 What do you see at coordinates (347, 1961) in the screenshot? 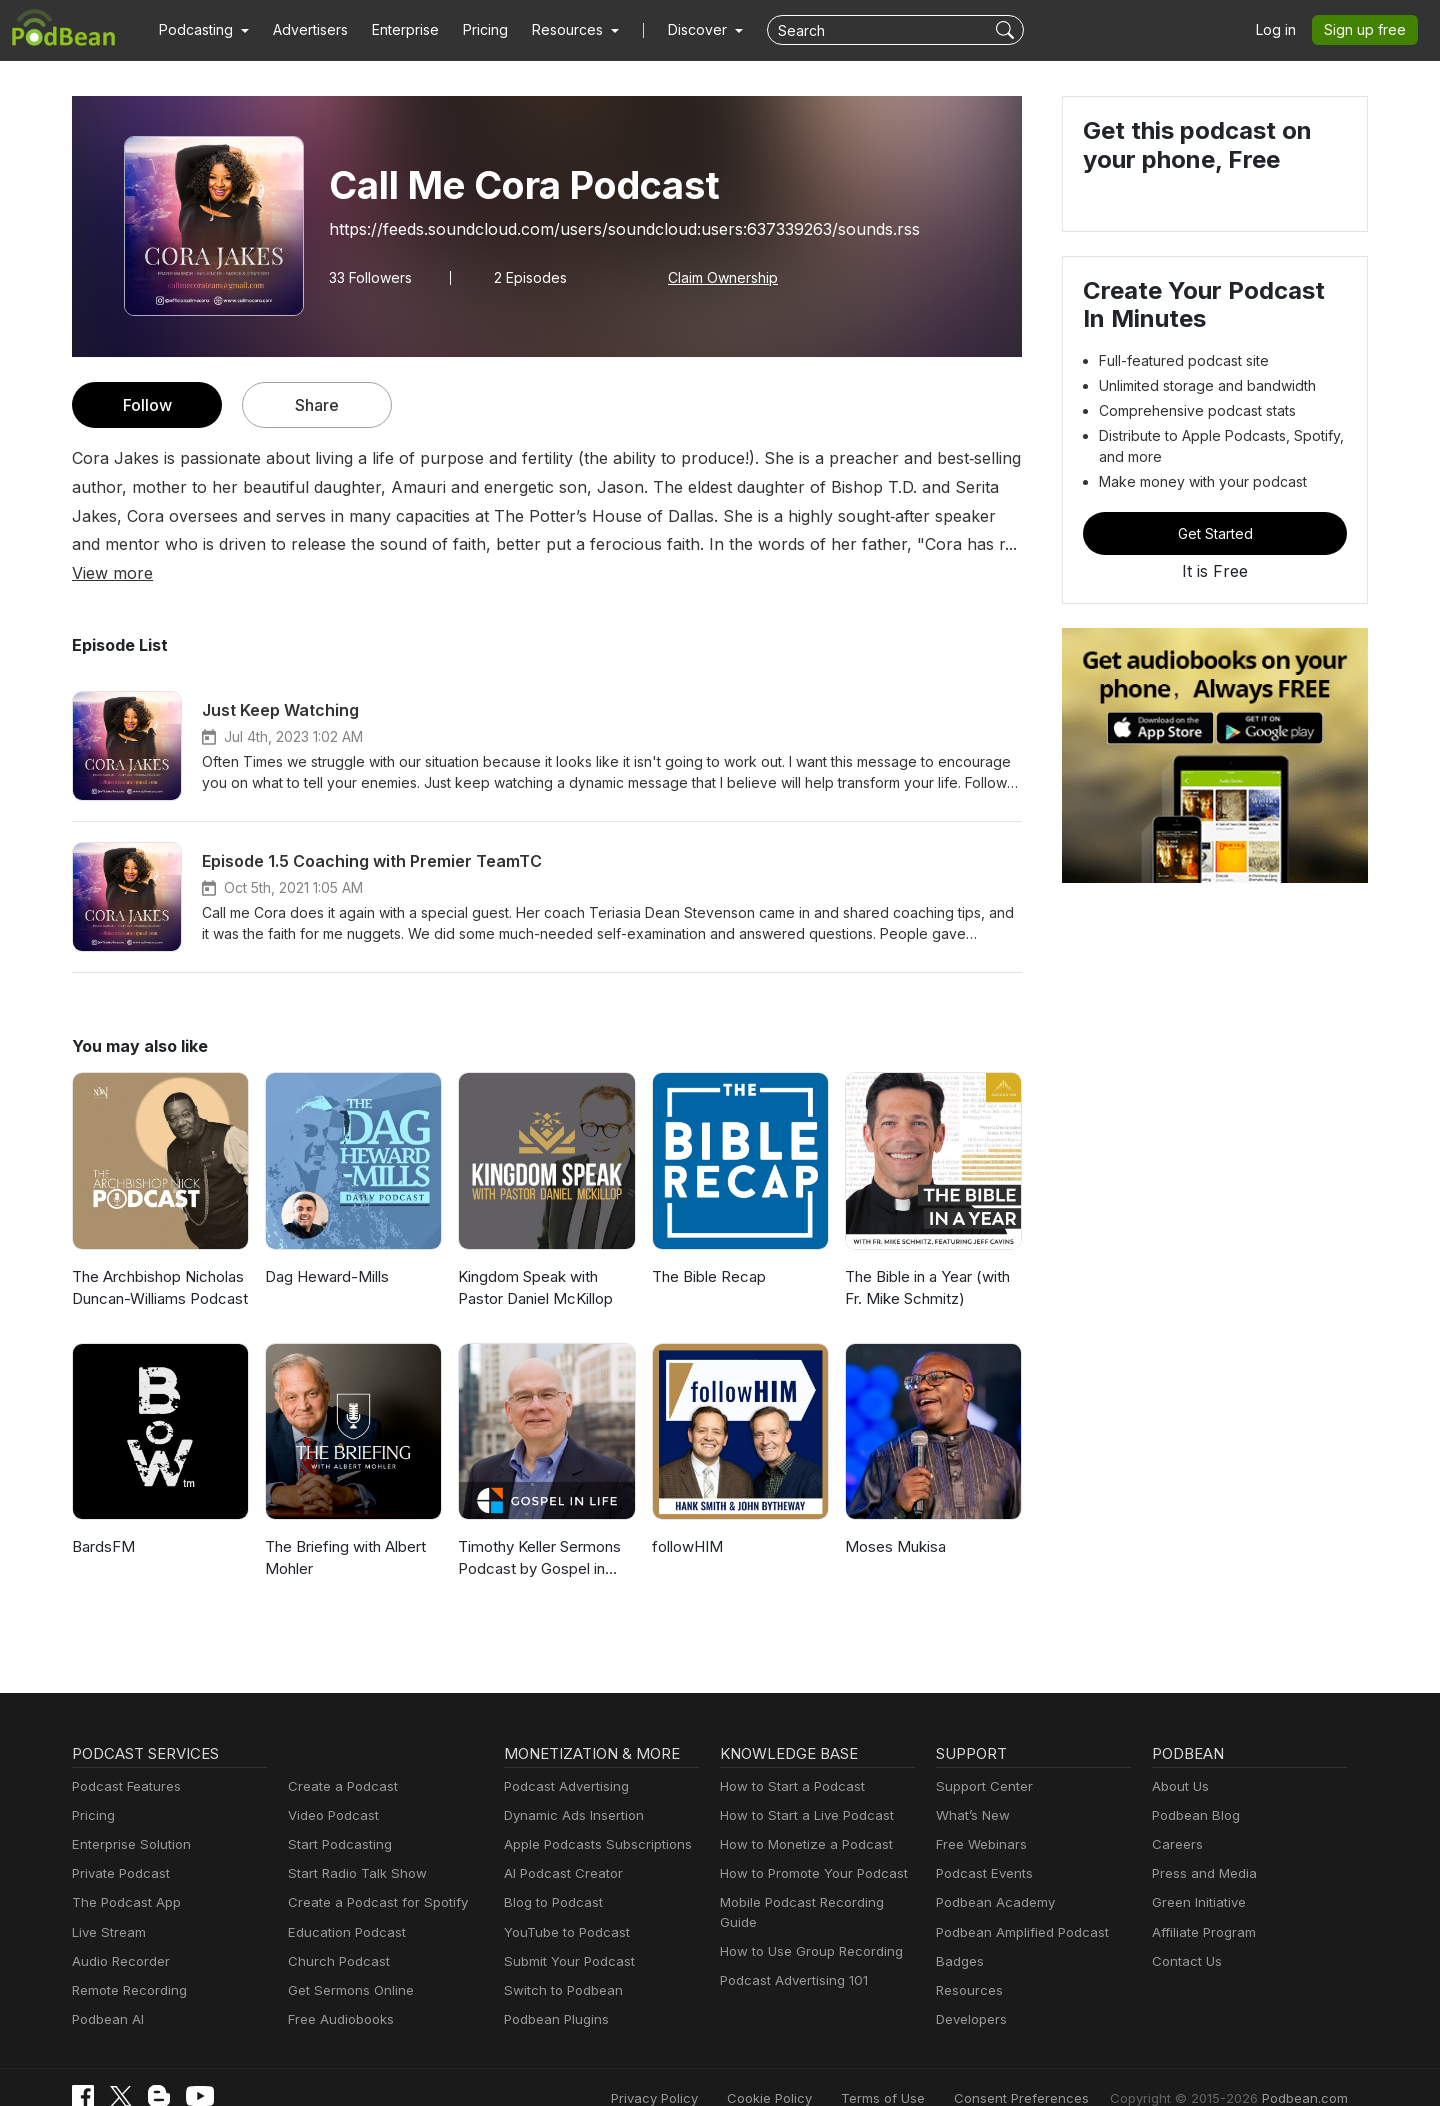
I see `Get Sermons Online` at bounding box center [347, 1961].